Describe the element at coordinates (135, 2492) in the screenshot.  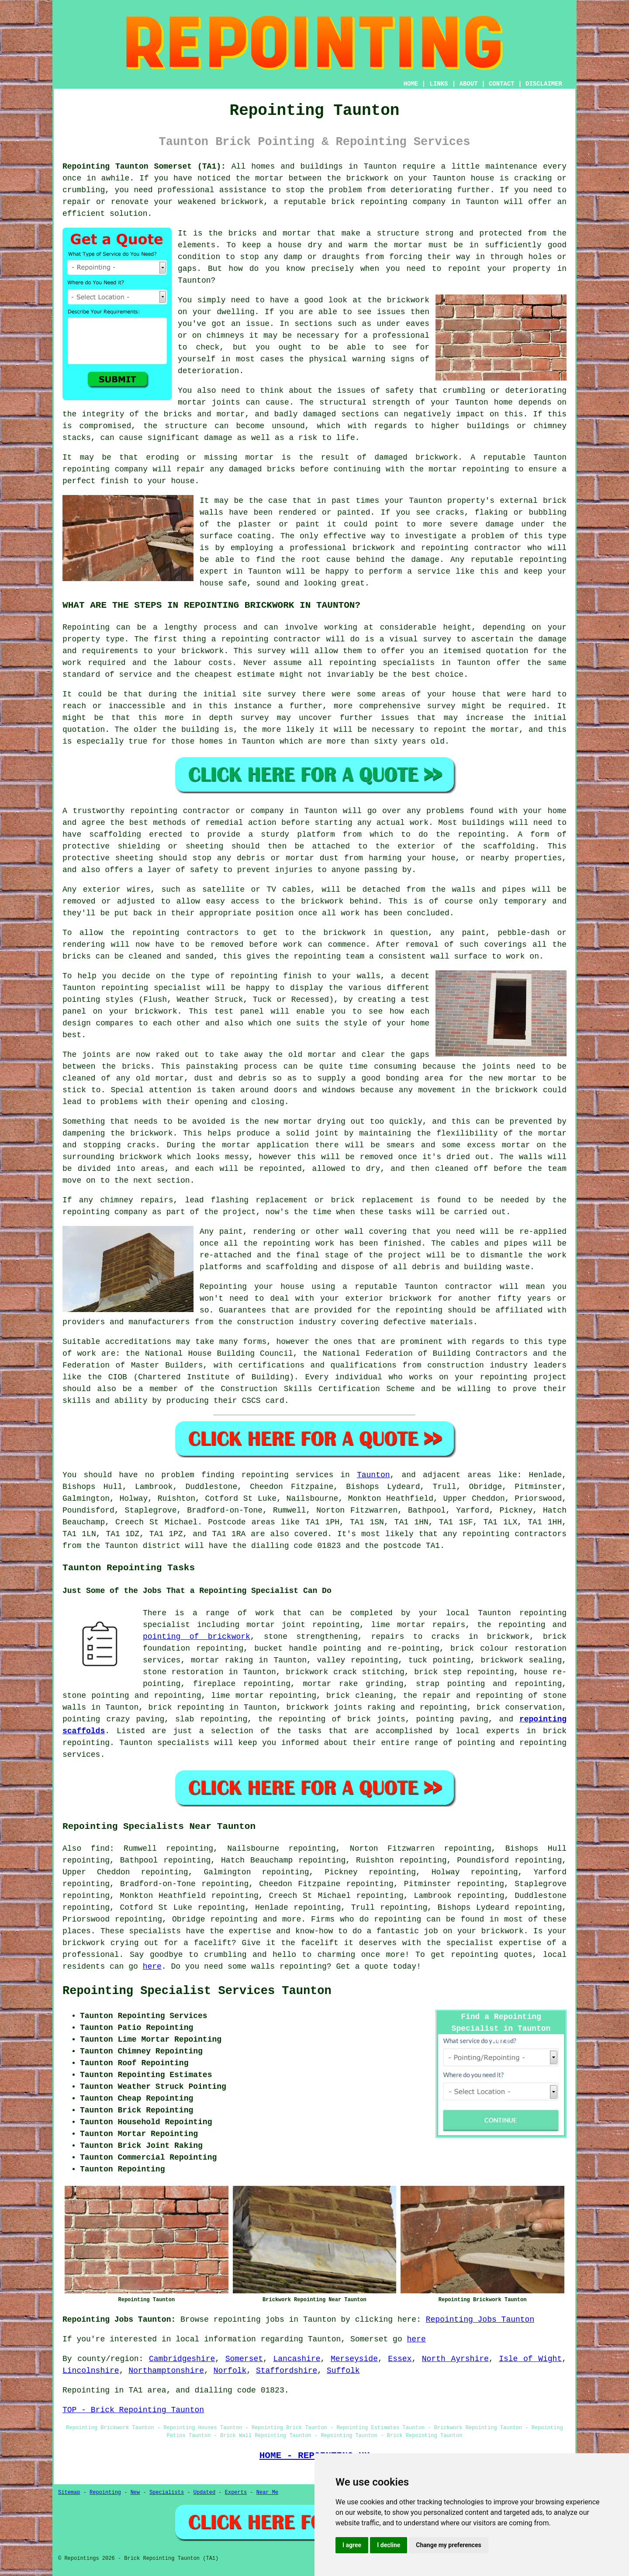
I see `New` at that location.